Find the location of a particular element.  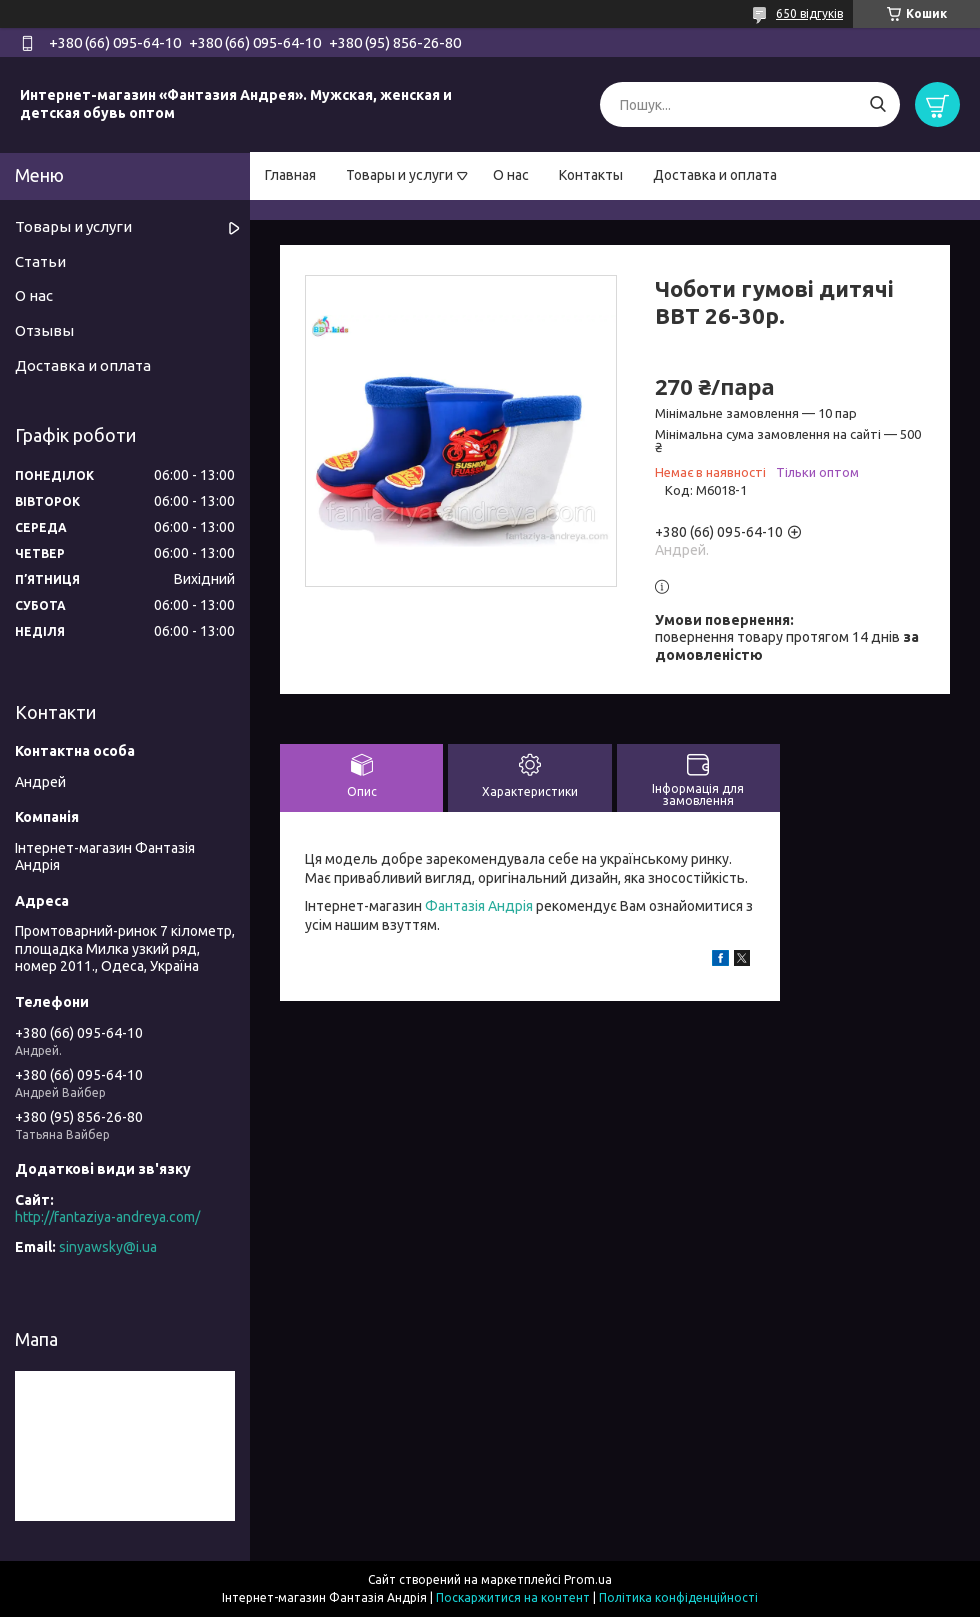

[Шукати] is located at coordinates (877, 104).